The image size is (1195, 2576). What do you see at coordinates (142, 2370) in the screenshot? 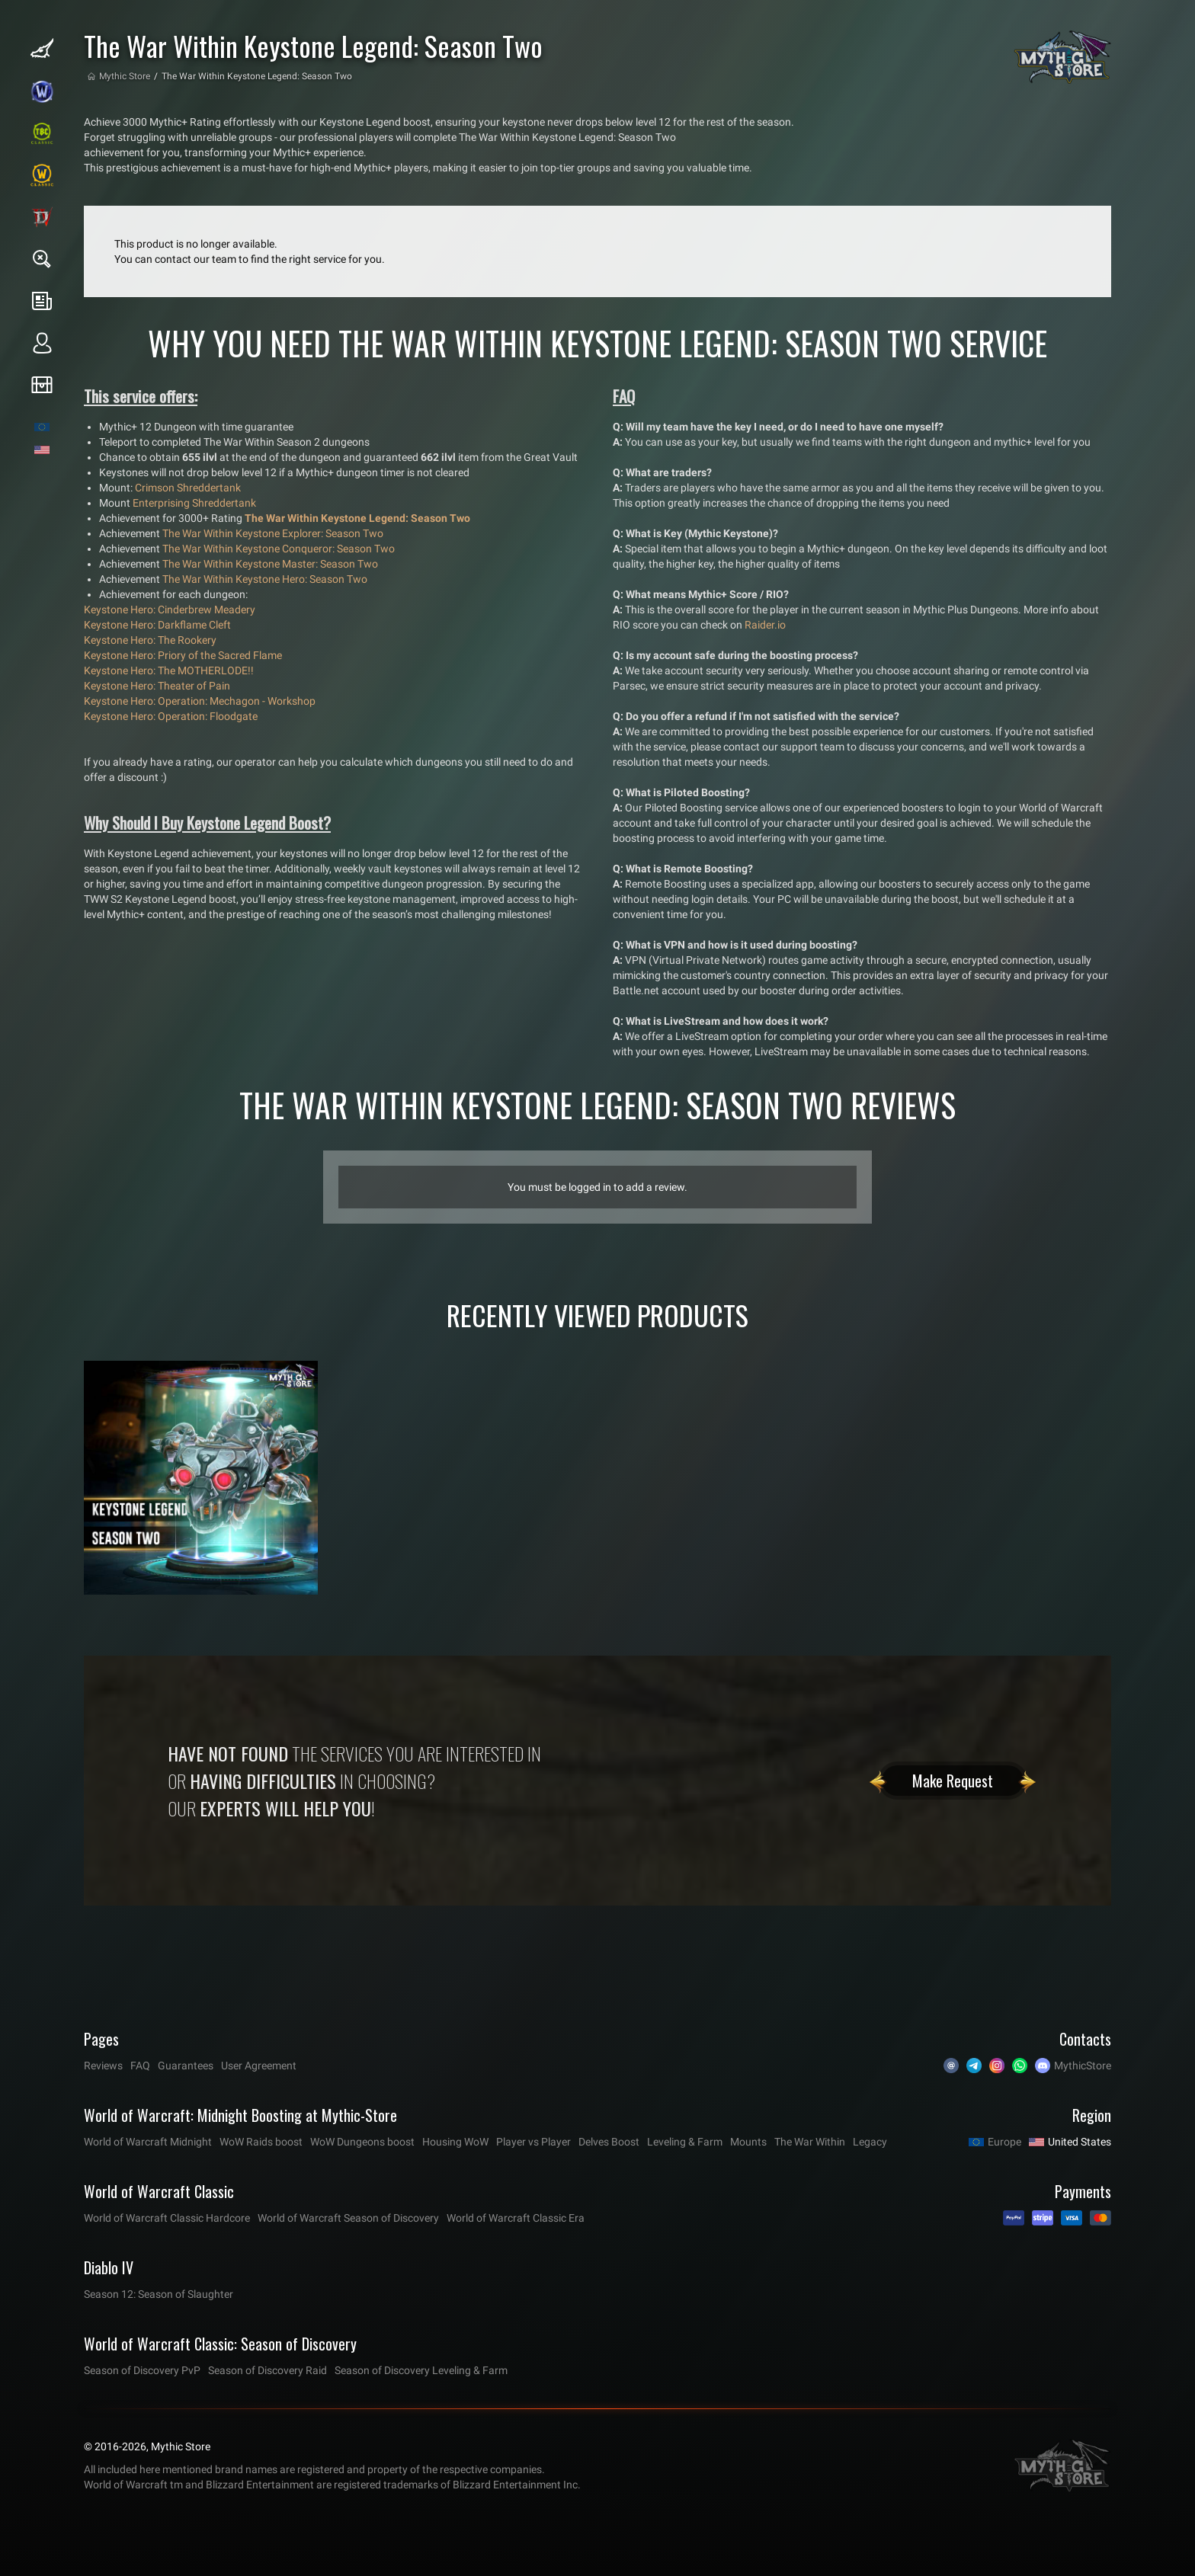
I see `Season of Discovery PvP` at bounding box center [142, 2370].